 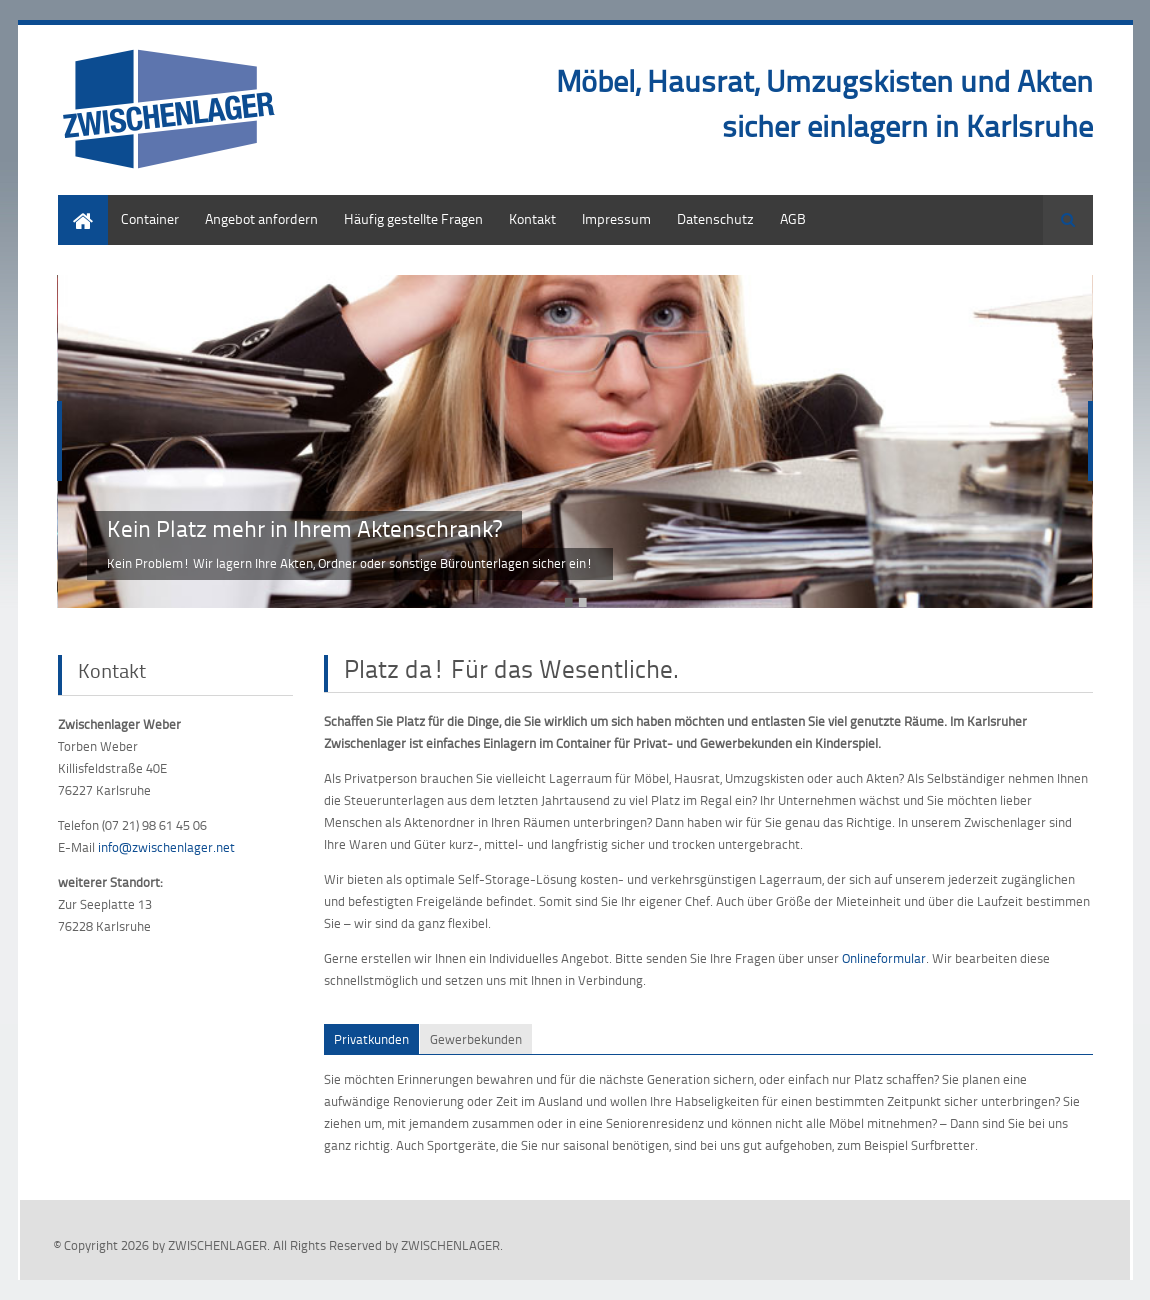 What do you see at coordinates (616, 218) in the screenshot?
I see `Impressum` at bounding box center [616, 218].